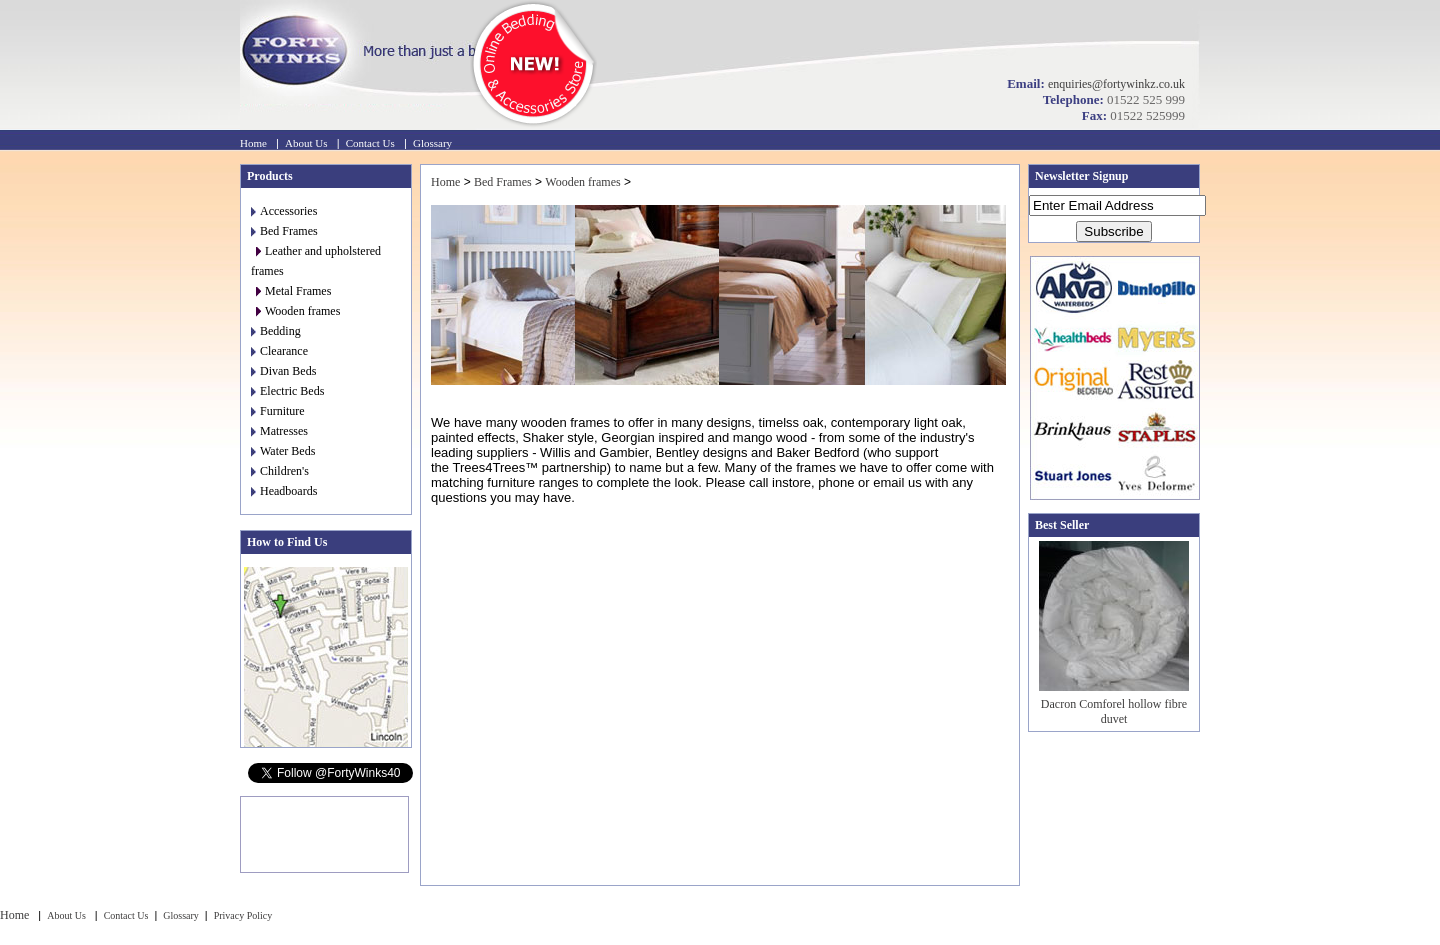 This screenshot has height=945, width=1440. I want to click on Bedding, so click(276, 331).